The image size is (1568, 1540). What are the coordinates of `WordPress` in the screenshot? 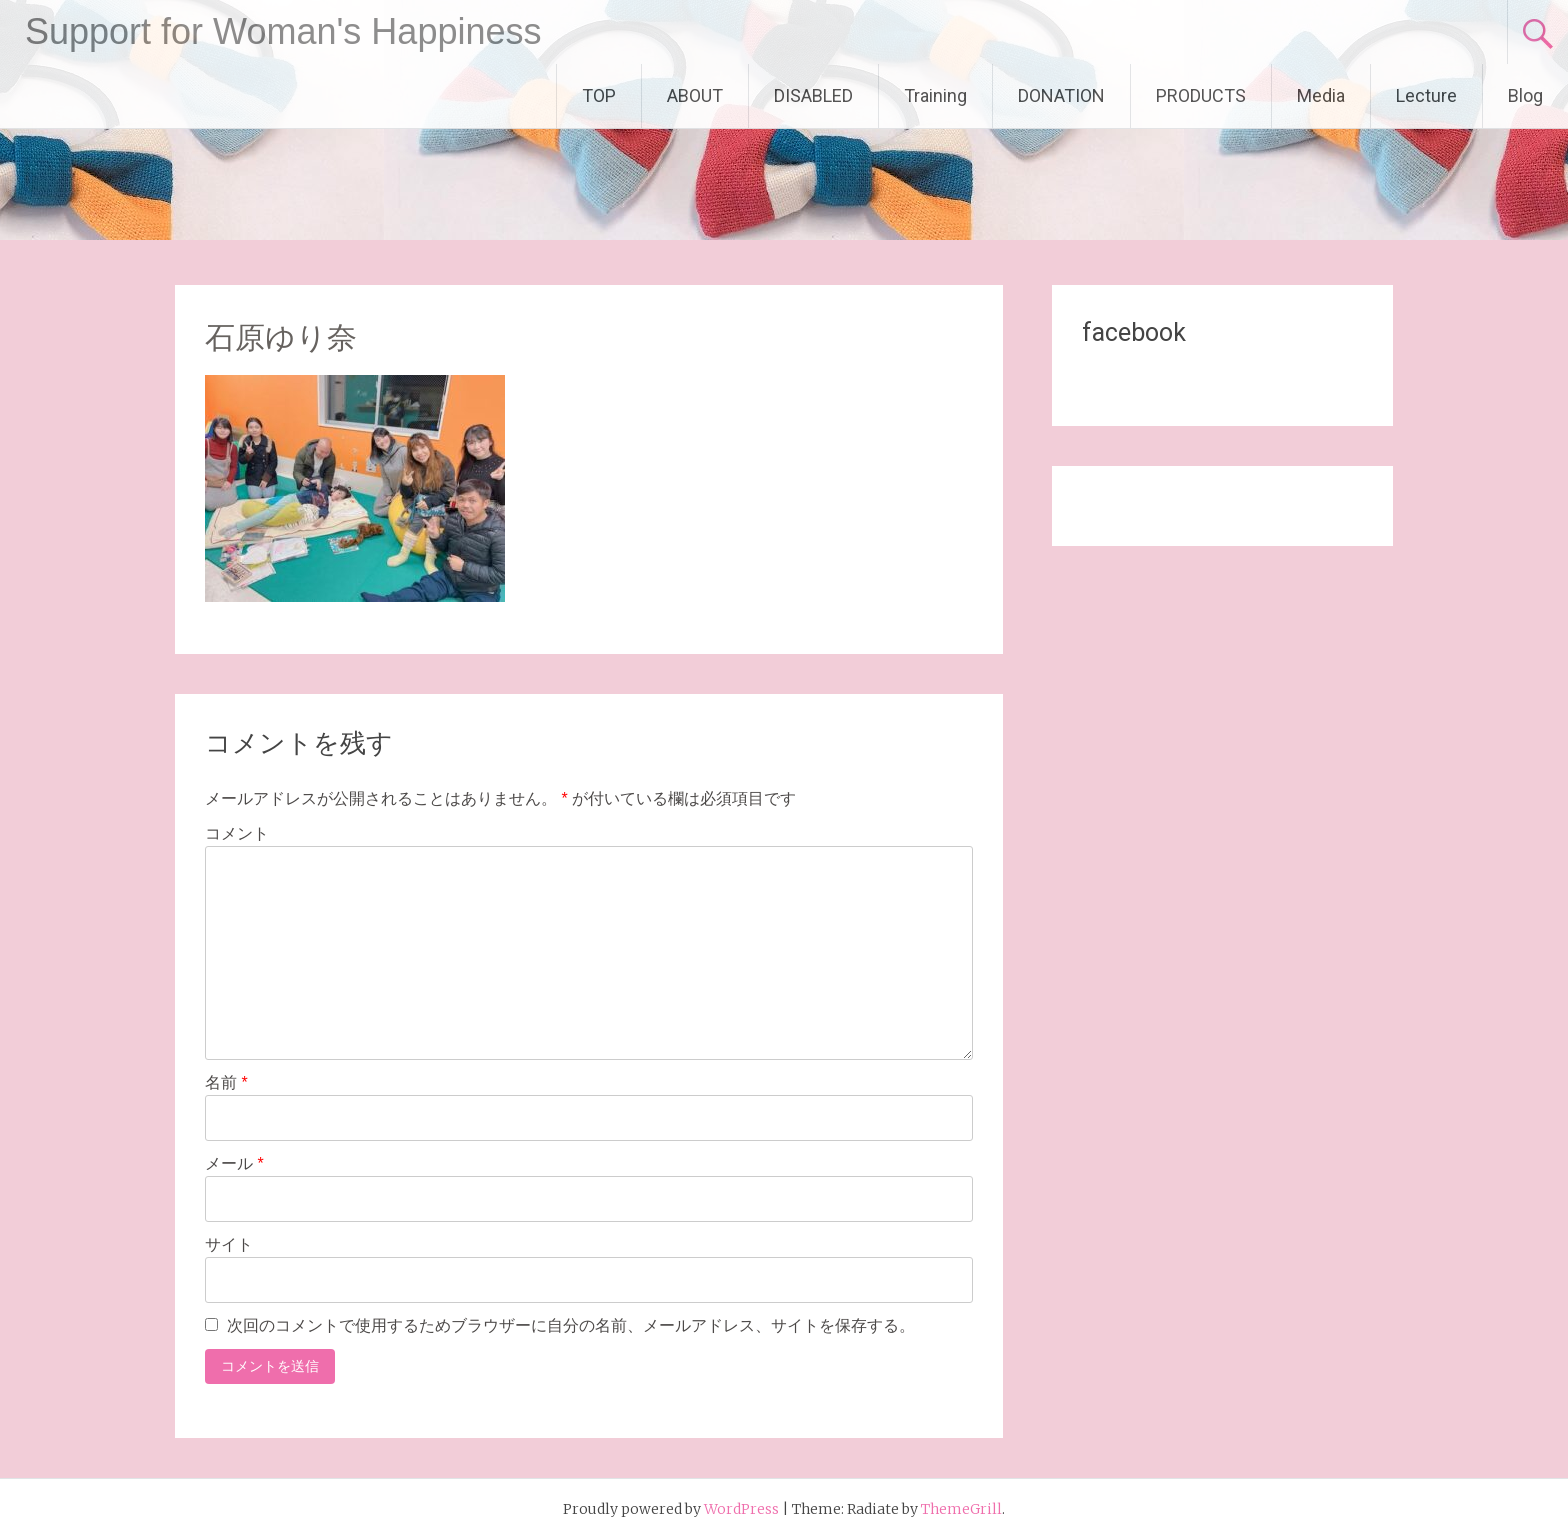 It's located at (741, 1509).